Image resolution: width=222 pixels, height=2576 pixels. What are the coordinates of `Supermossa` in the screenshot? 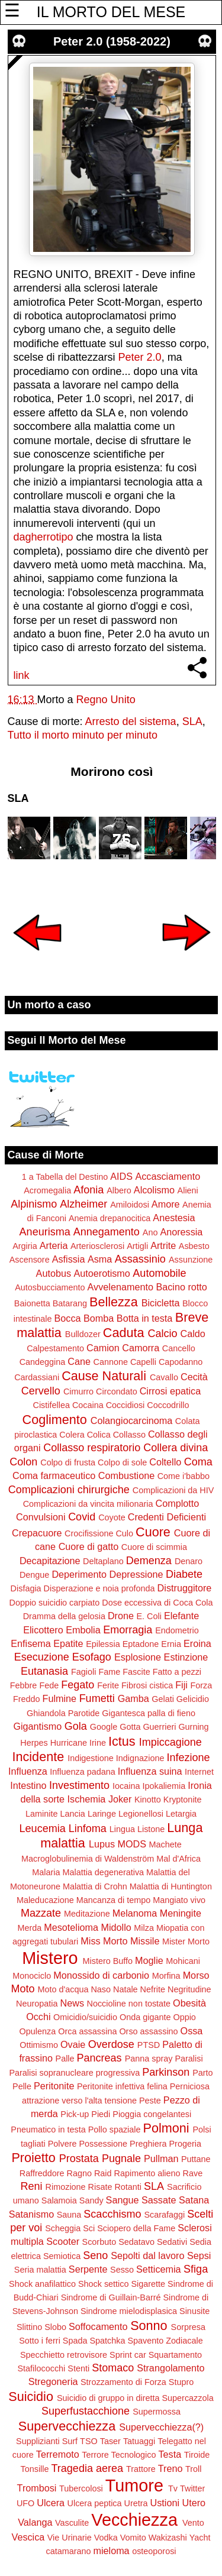 It's located at (157, 2411).